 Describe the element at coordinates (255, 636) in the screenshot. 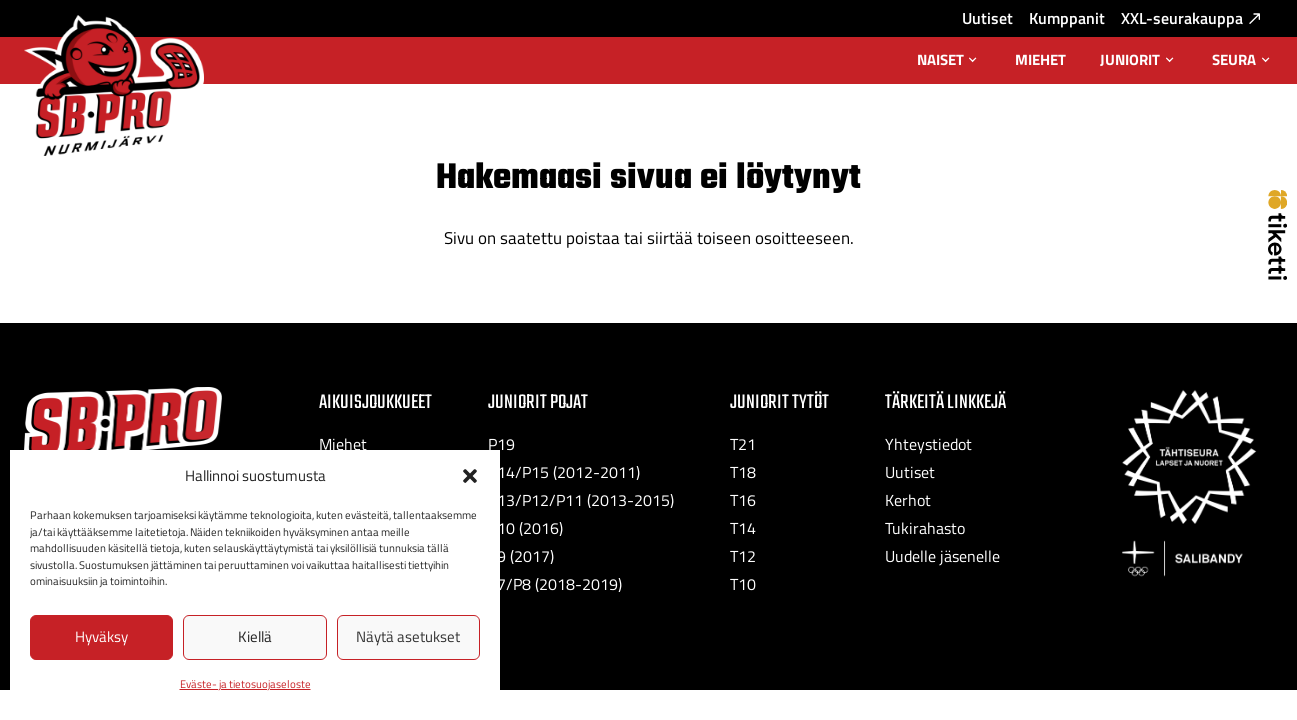

I see `Kiellä` at that location.